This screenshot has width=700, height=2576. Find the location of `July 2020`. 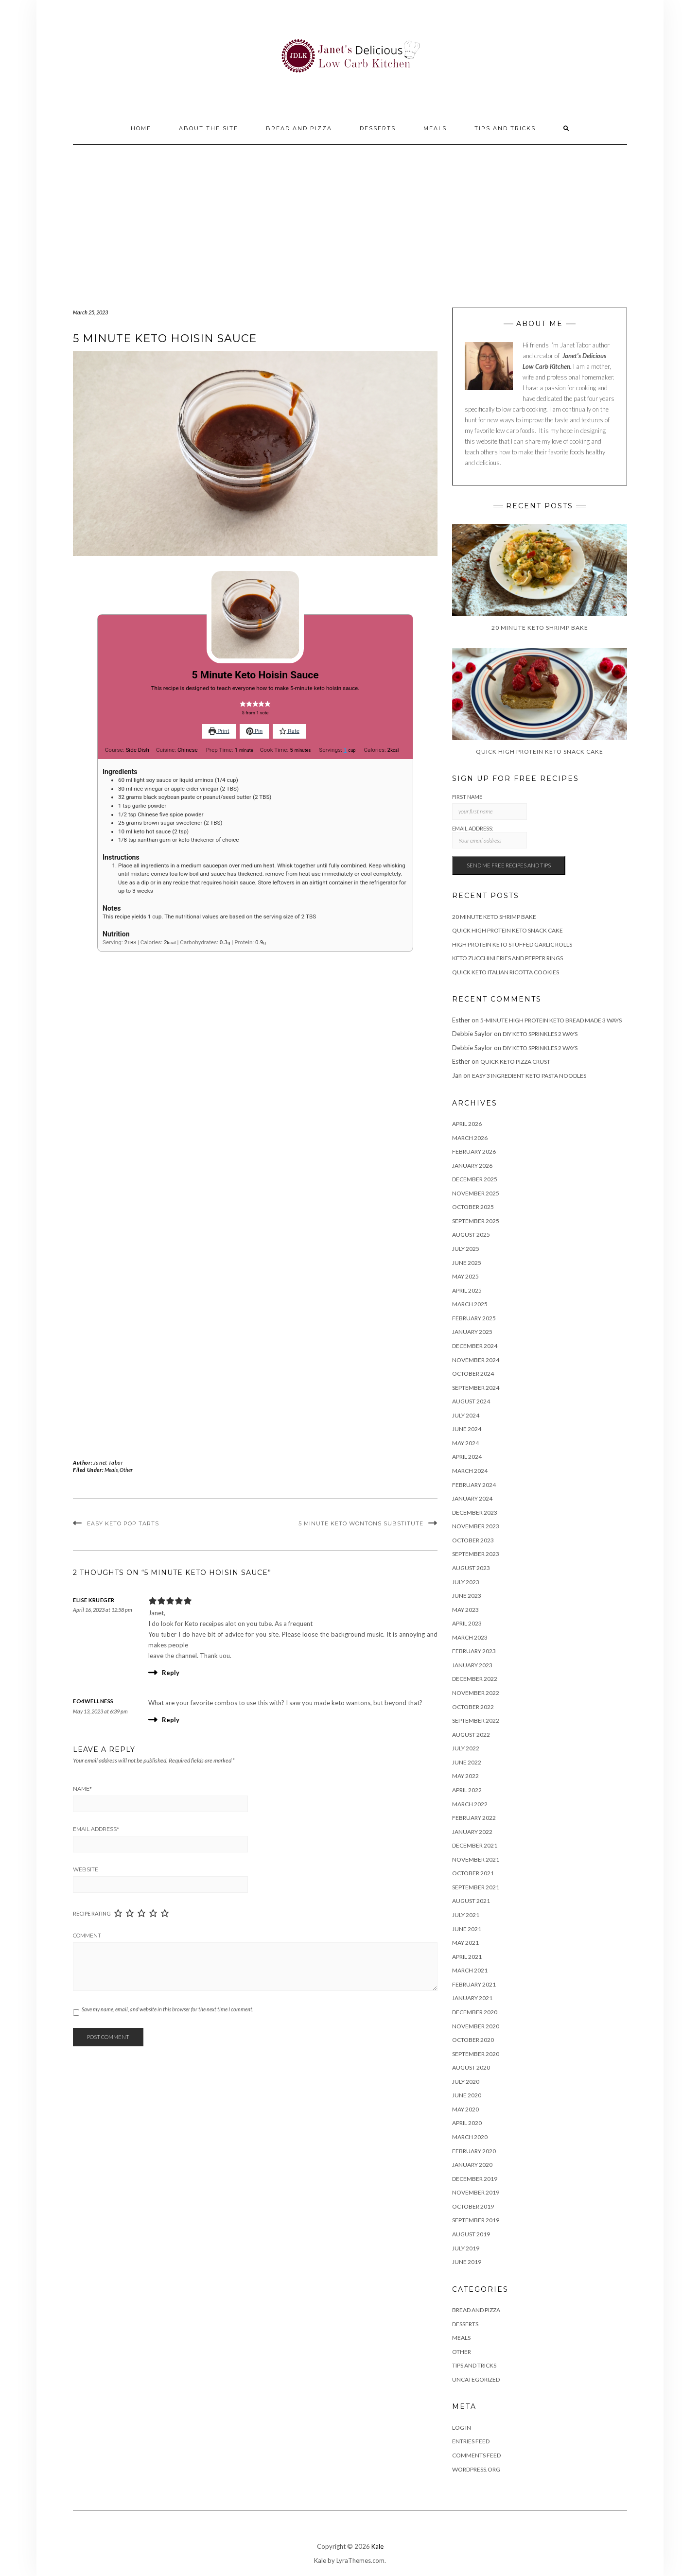

July 2020 is located at coordinates (465, 2081).